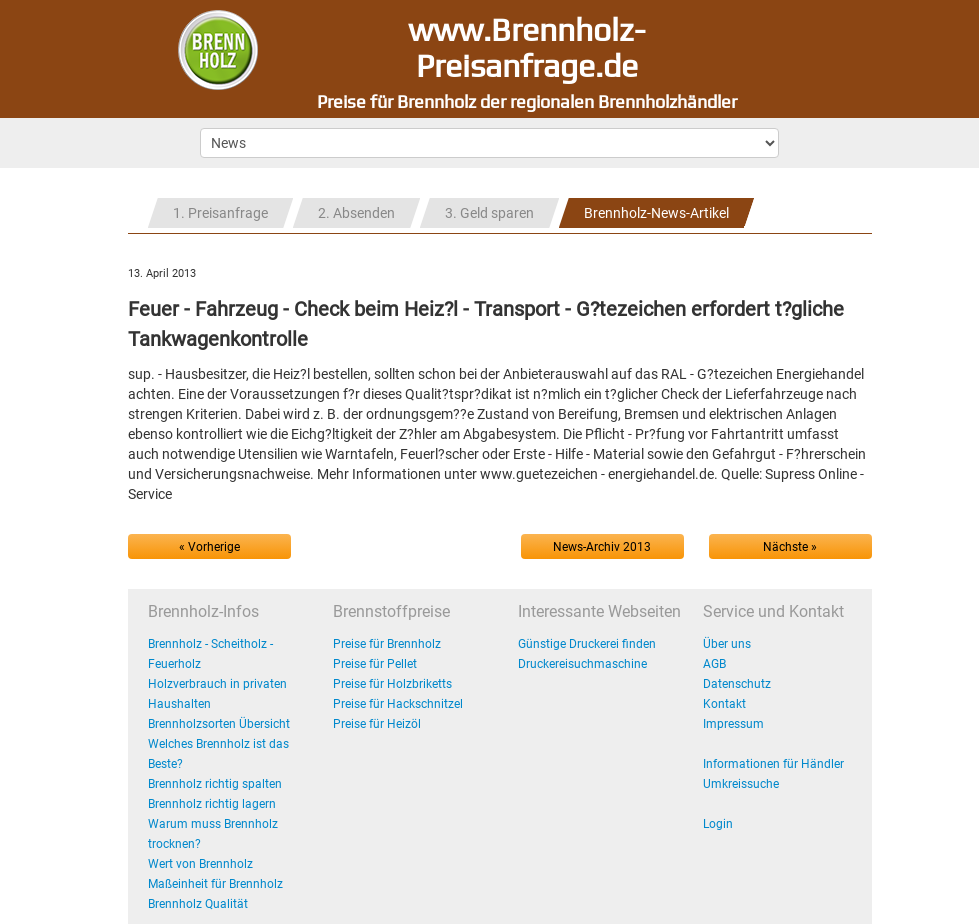  What do you see at coordinates (582, 664) in the screenshot?
I see `Druckereisuchmaschine` at bounding box center [582, 664].